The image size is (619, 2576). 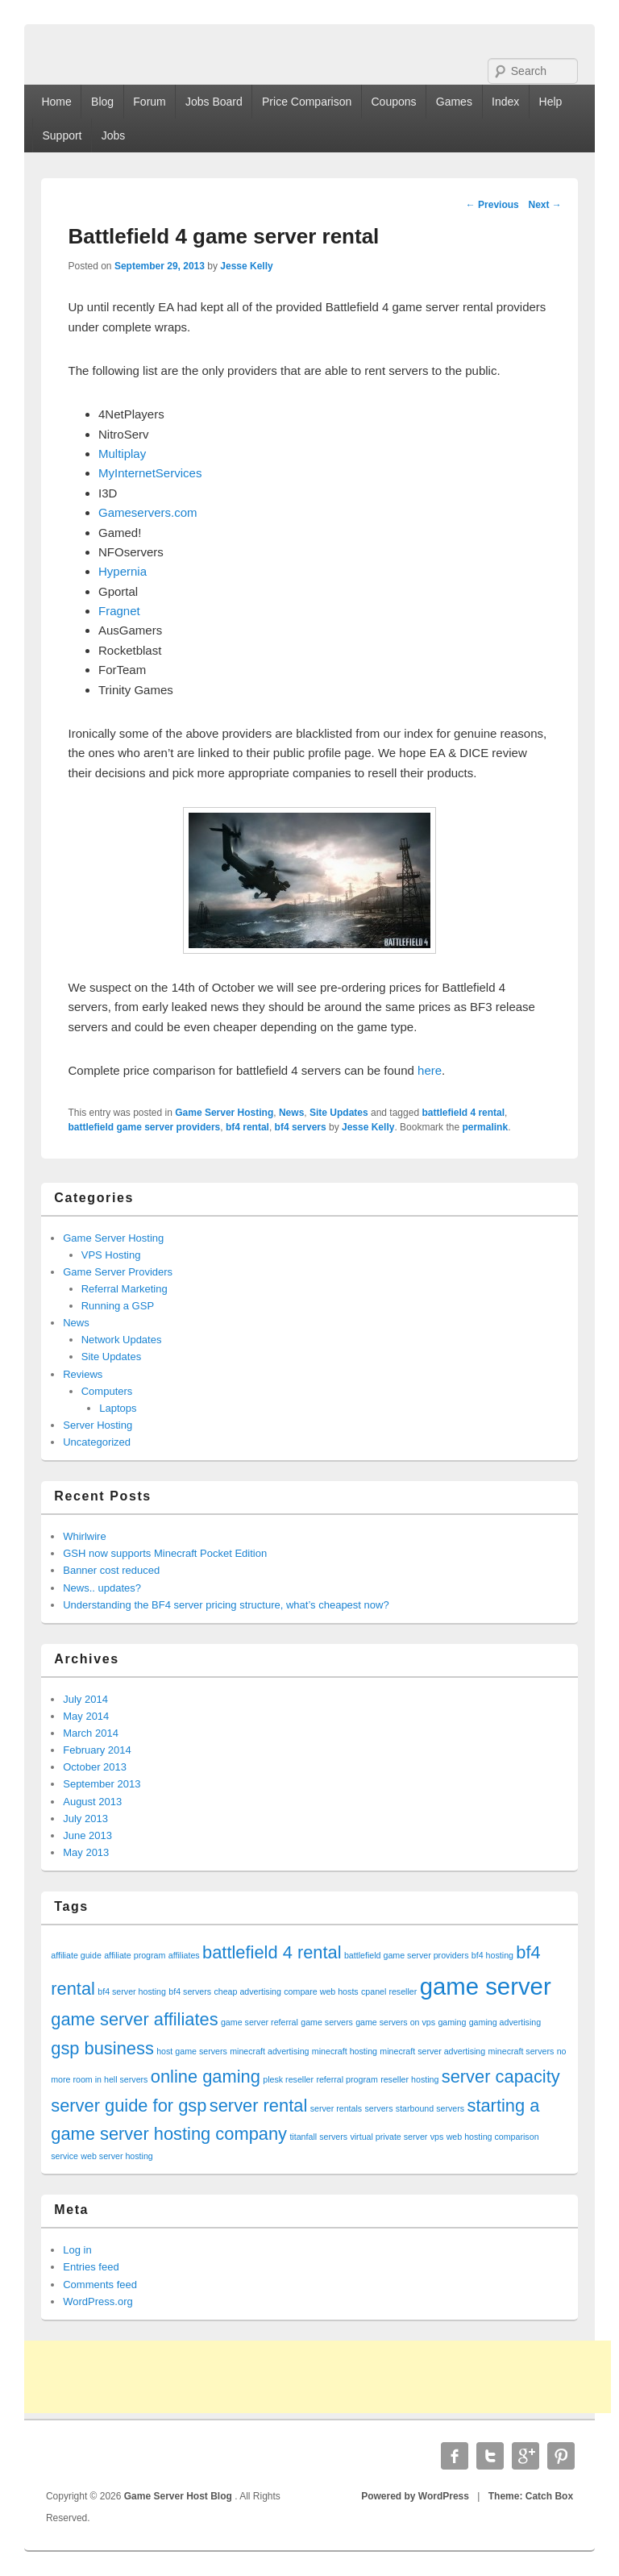 I want to click on game servers [game servers (1 item)], so click(x=327, y=2022).